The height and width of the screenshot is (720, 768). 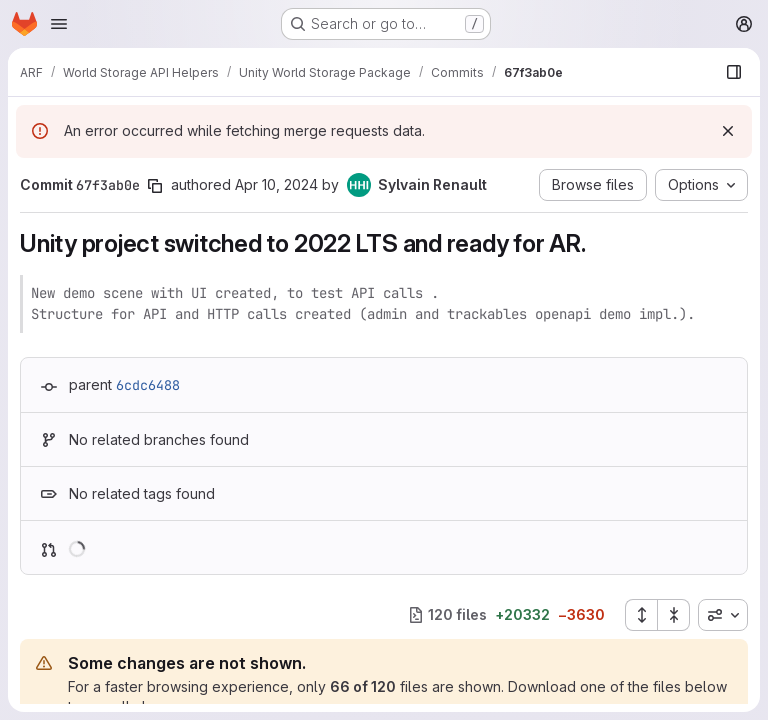 What do you see at coordinates (276, 184) in the screenshot?
I see `Apr 10, 2024 [Apr 10, 2024 3:47pm]` at bounding box center [276, 184].